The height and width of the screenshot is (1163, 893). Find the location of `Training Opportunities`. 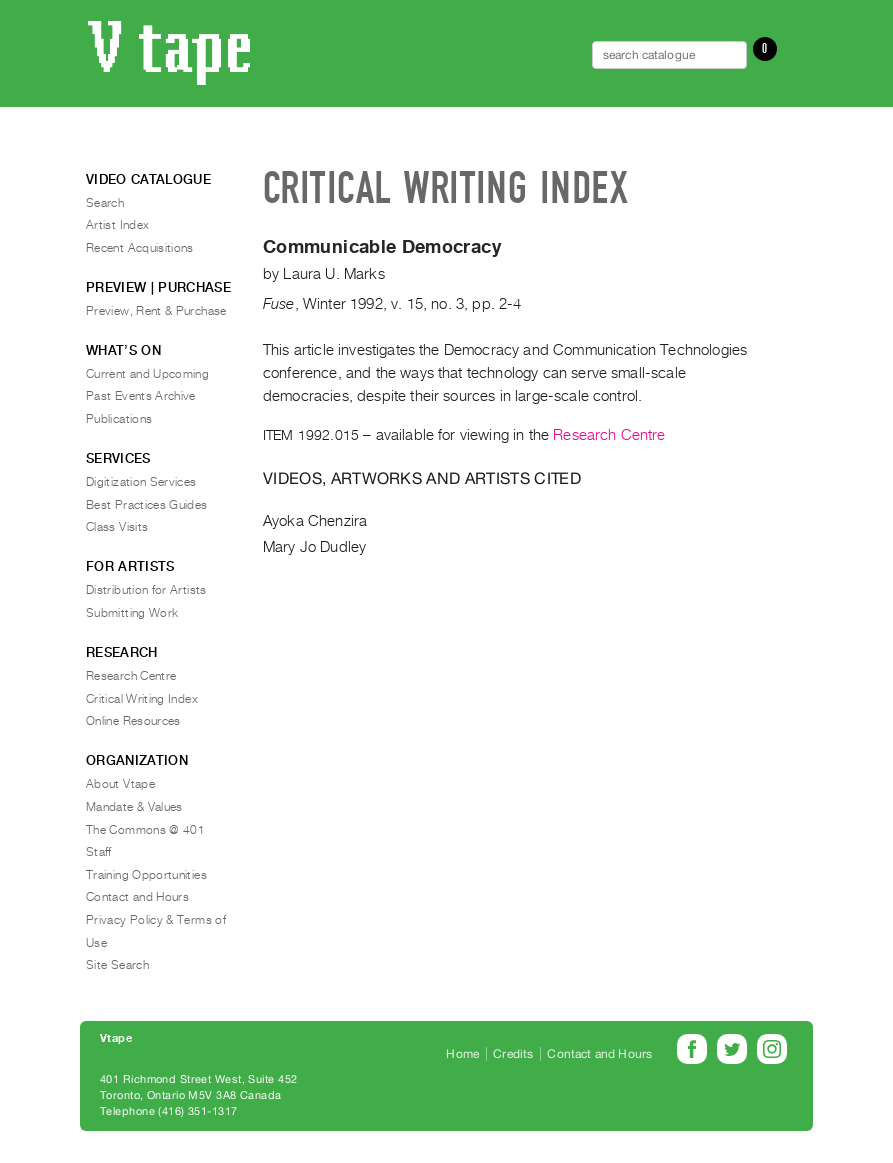

Training Opportunities is located at coordinates (146, 875).